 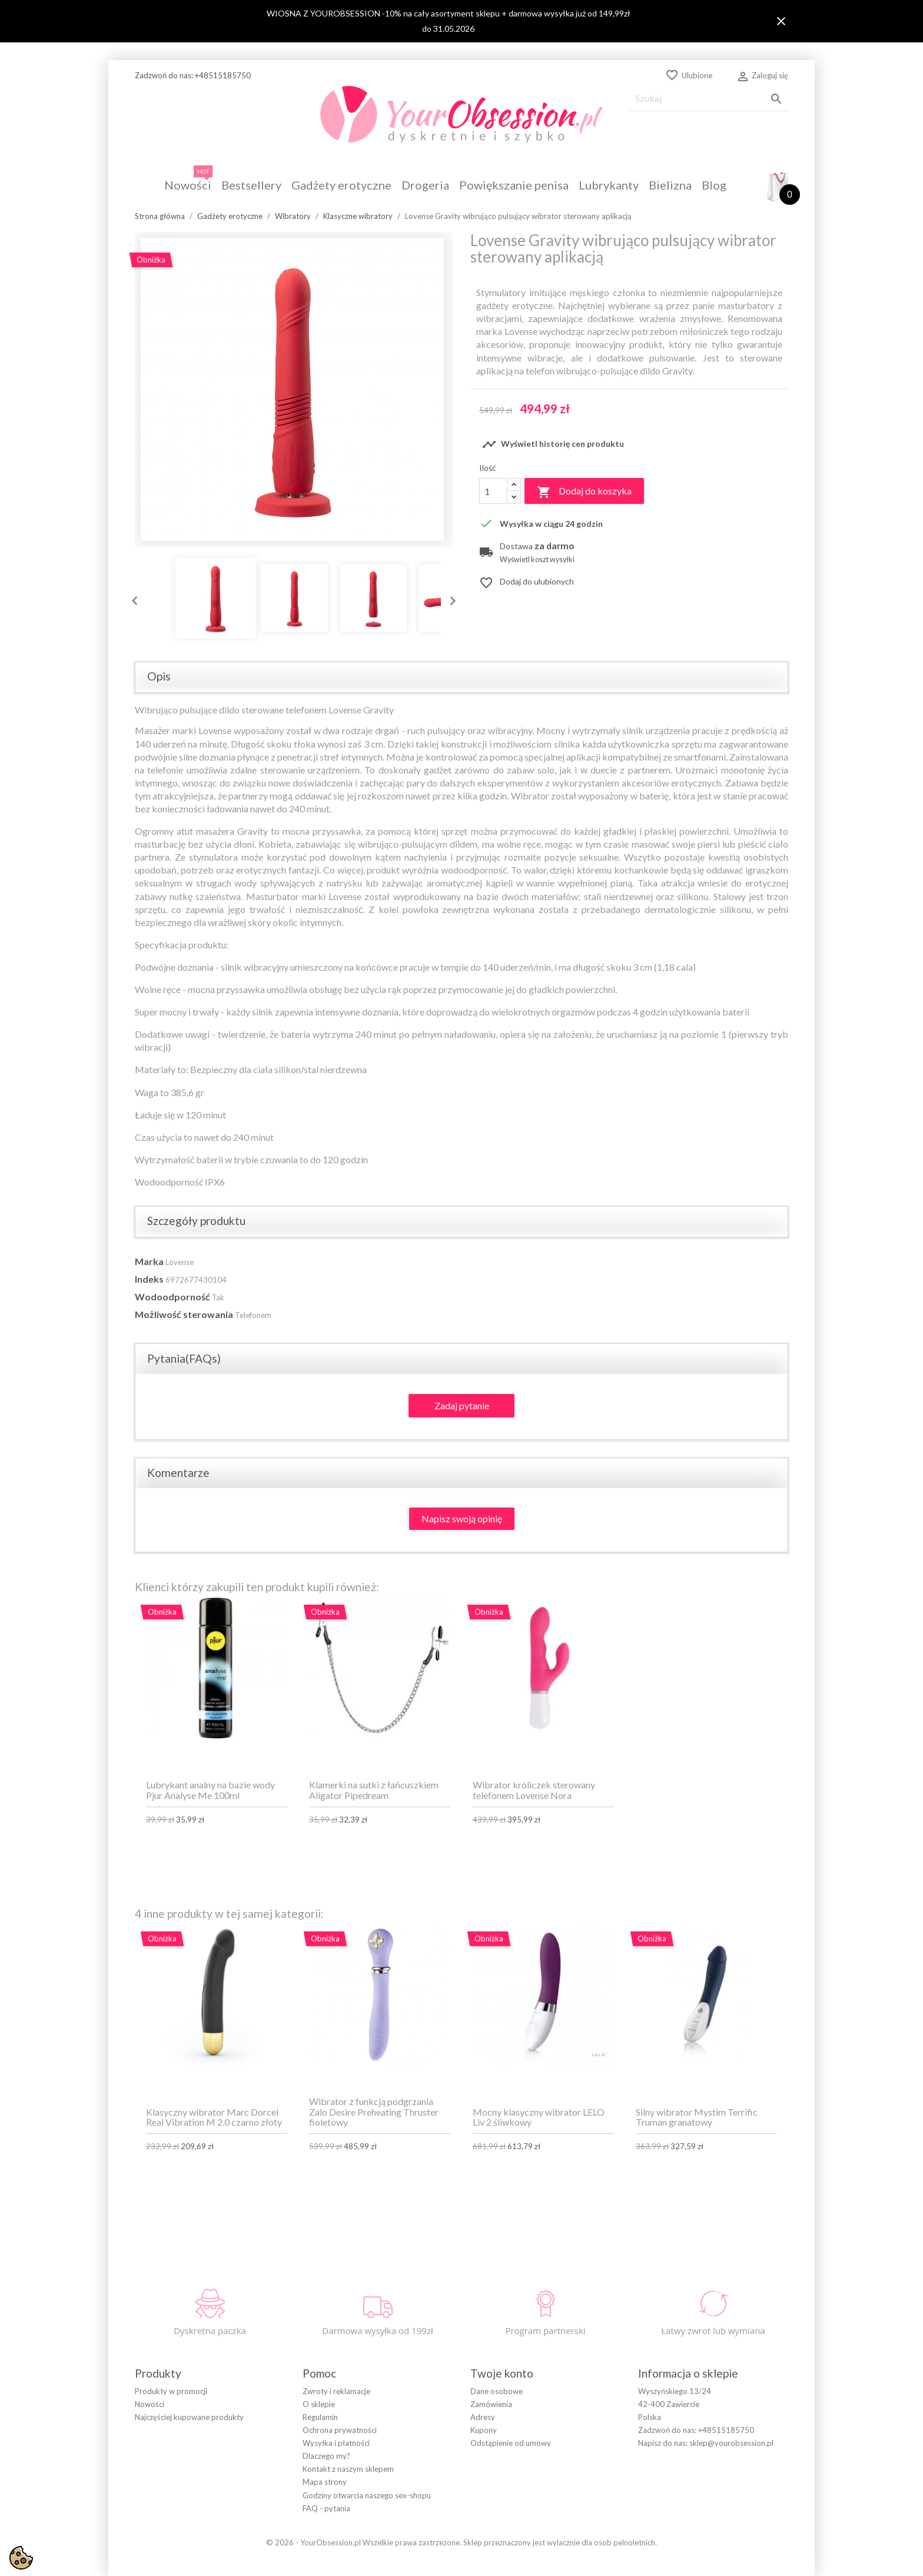 I want to click on Napisz swoją opinię, so click(x=461, y=1518).